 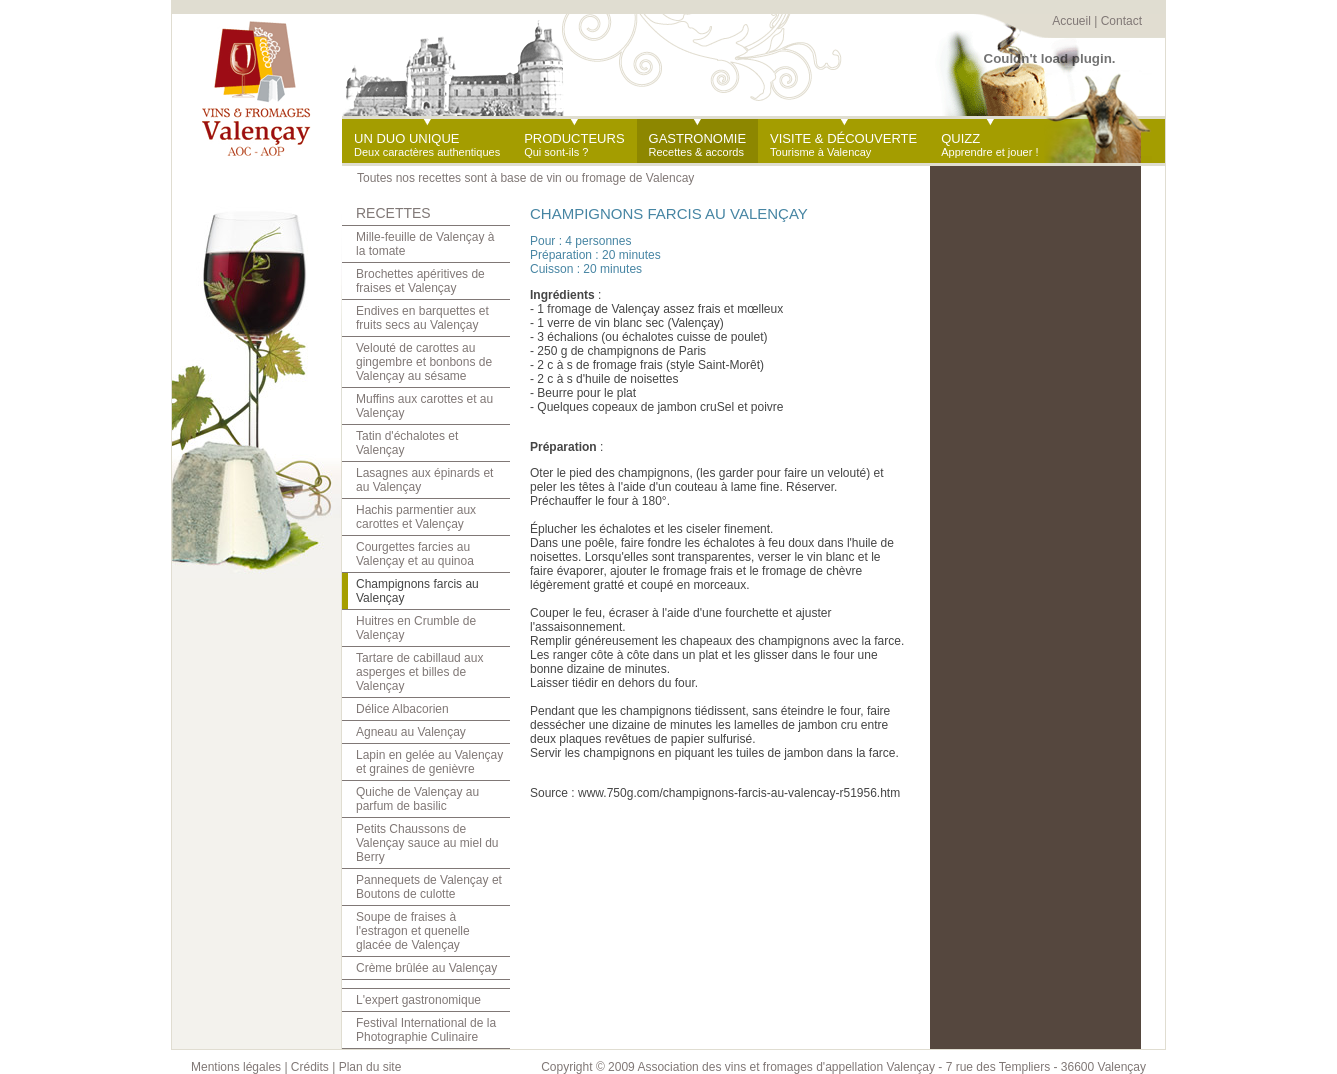 What do you see at coordinates (1121, 21) in the screenshot?
I see `Contact` at bounding box center [1121, 21].